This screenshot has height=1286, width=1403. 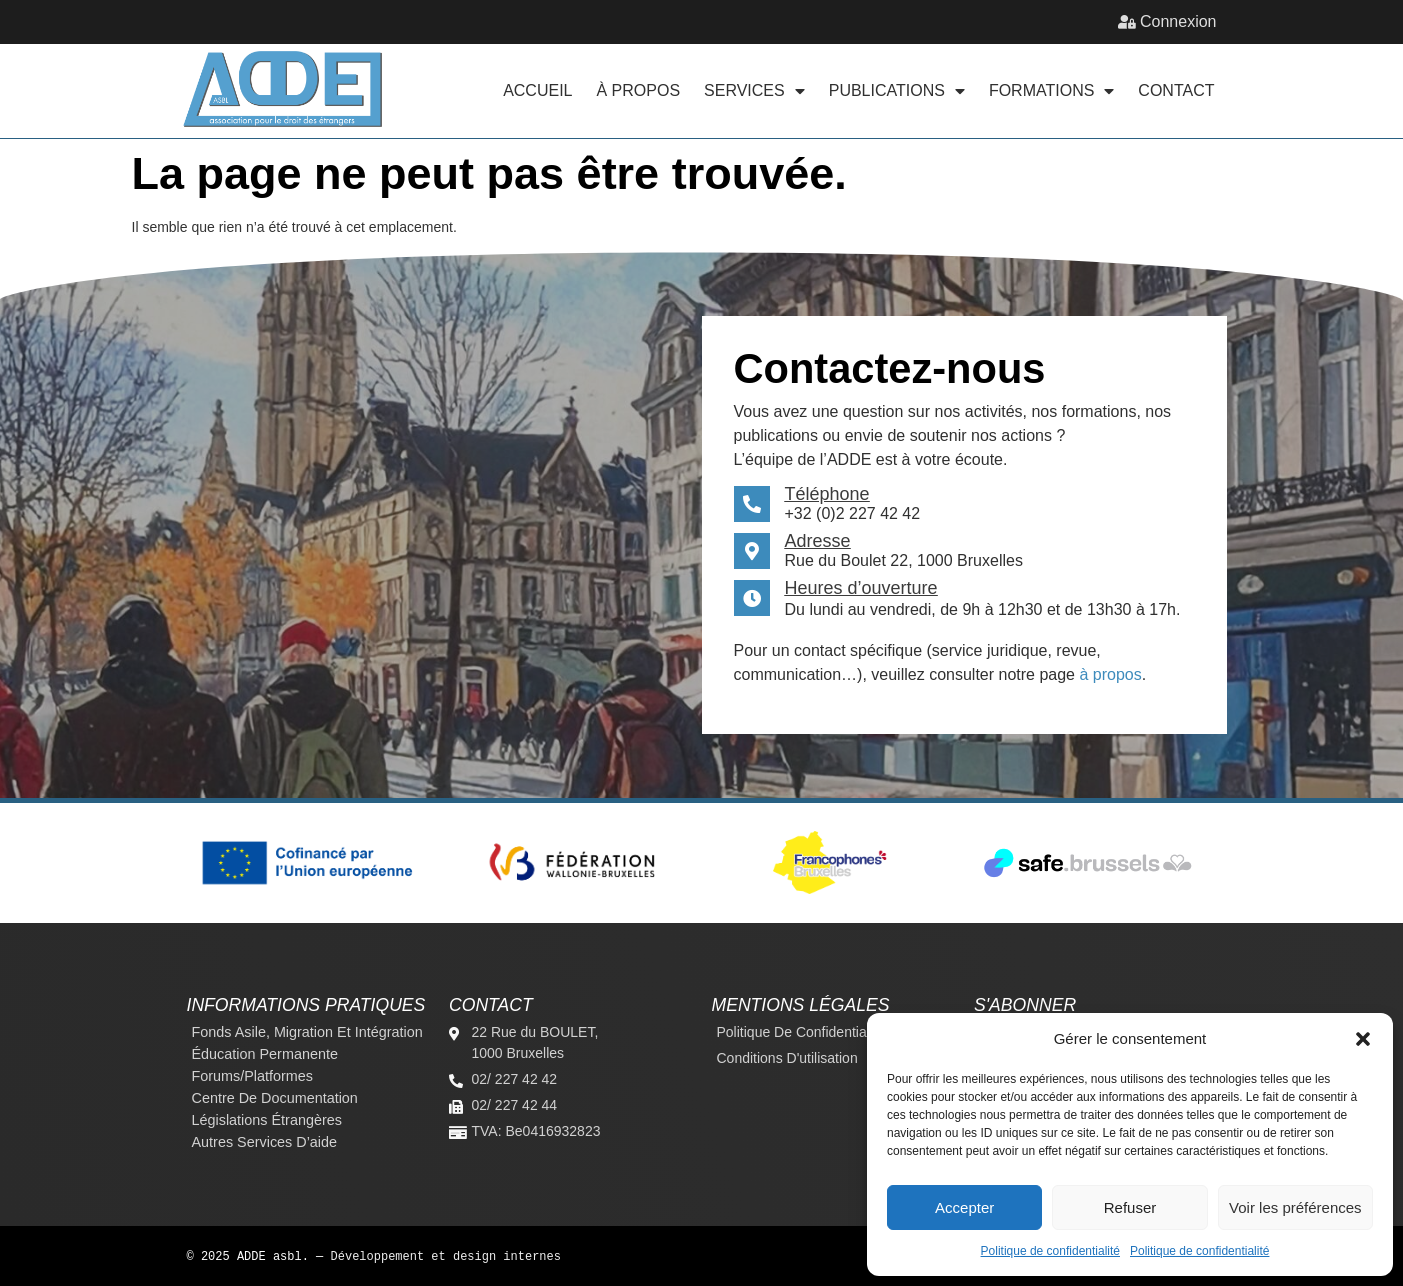 What do you see at coordinates (827, 494) in the screenshot?
I see `Téléphone` at bounding box center [827, 494].